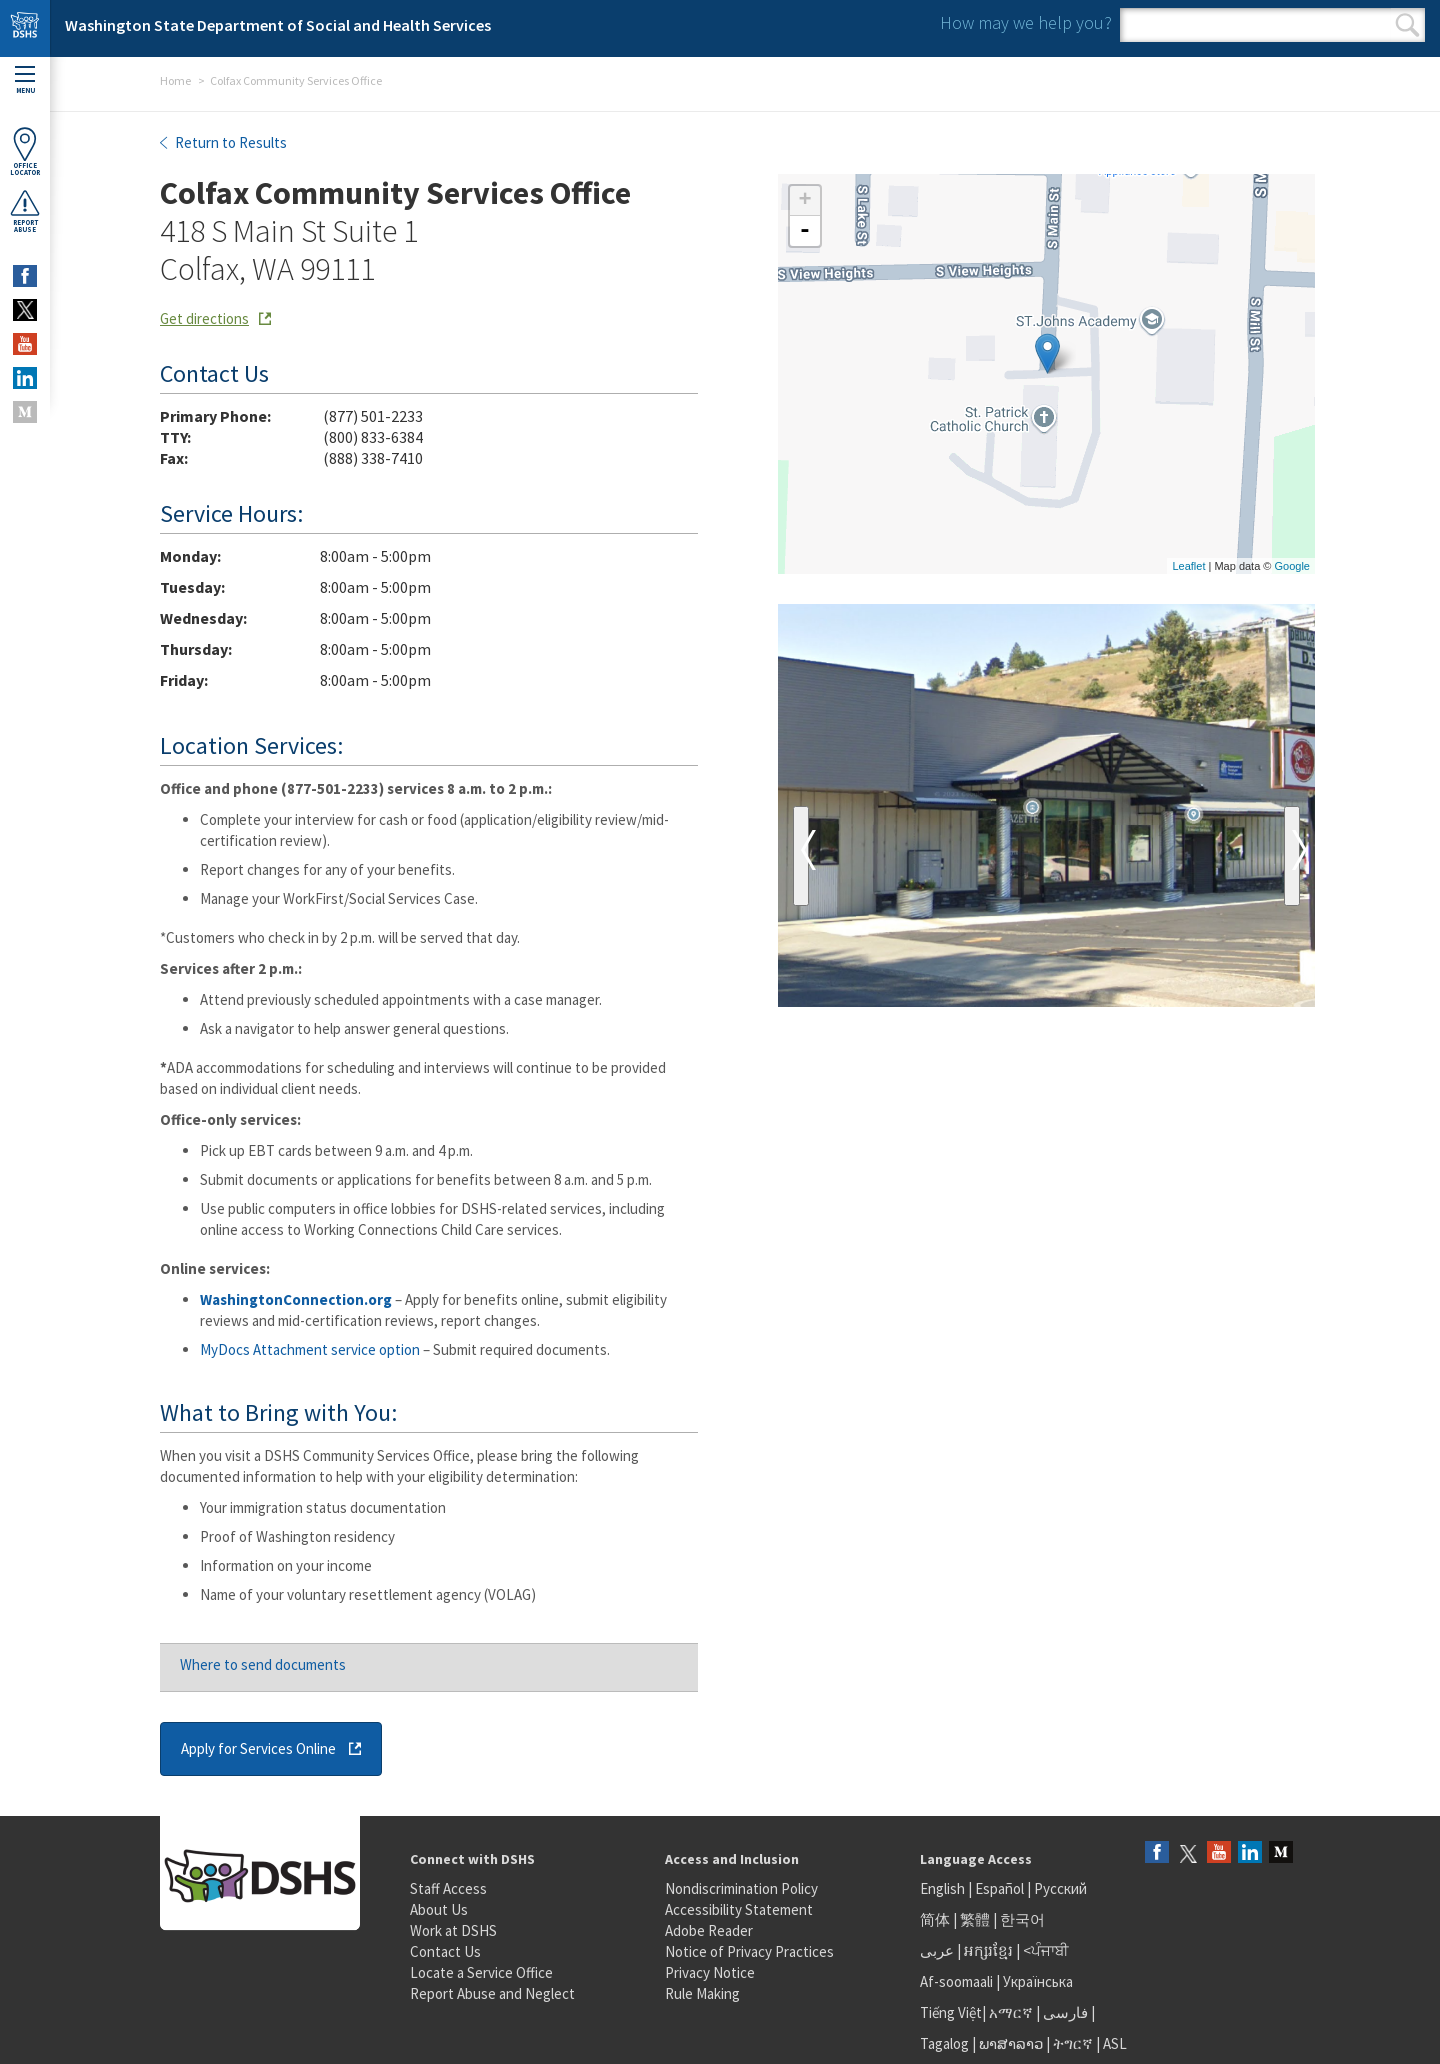 The width and height of the screenshot is (1440, 2064). What do you see at coordinates (956, 1981) in the screenshot?
I see `Af-soomaali` at bounding box center [956, 1981].